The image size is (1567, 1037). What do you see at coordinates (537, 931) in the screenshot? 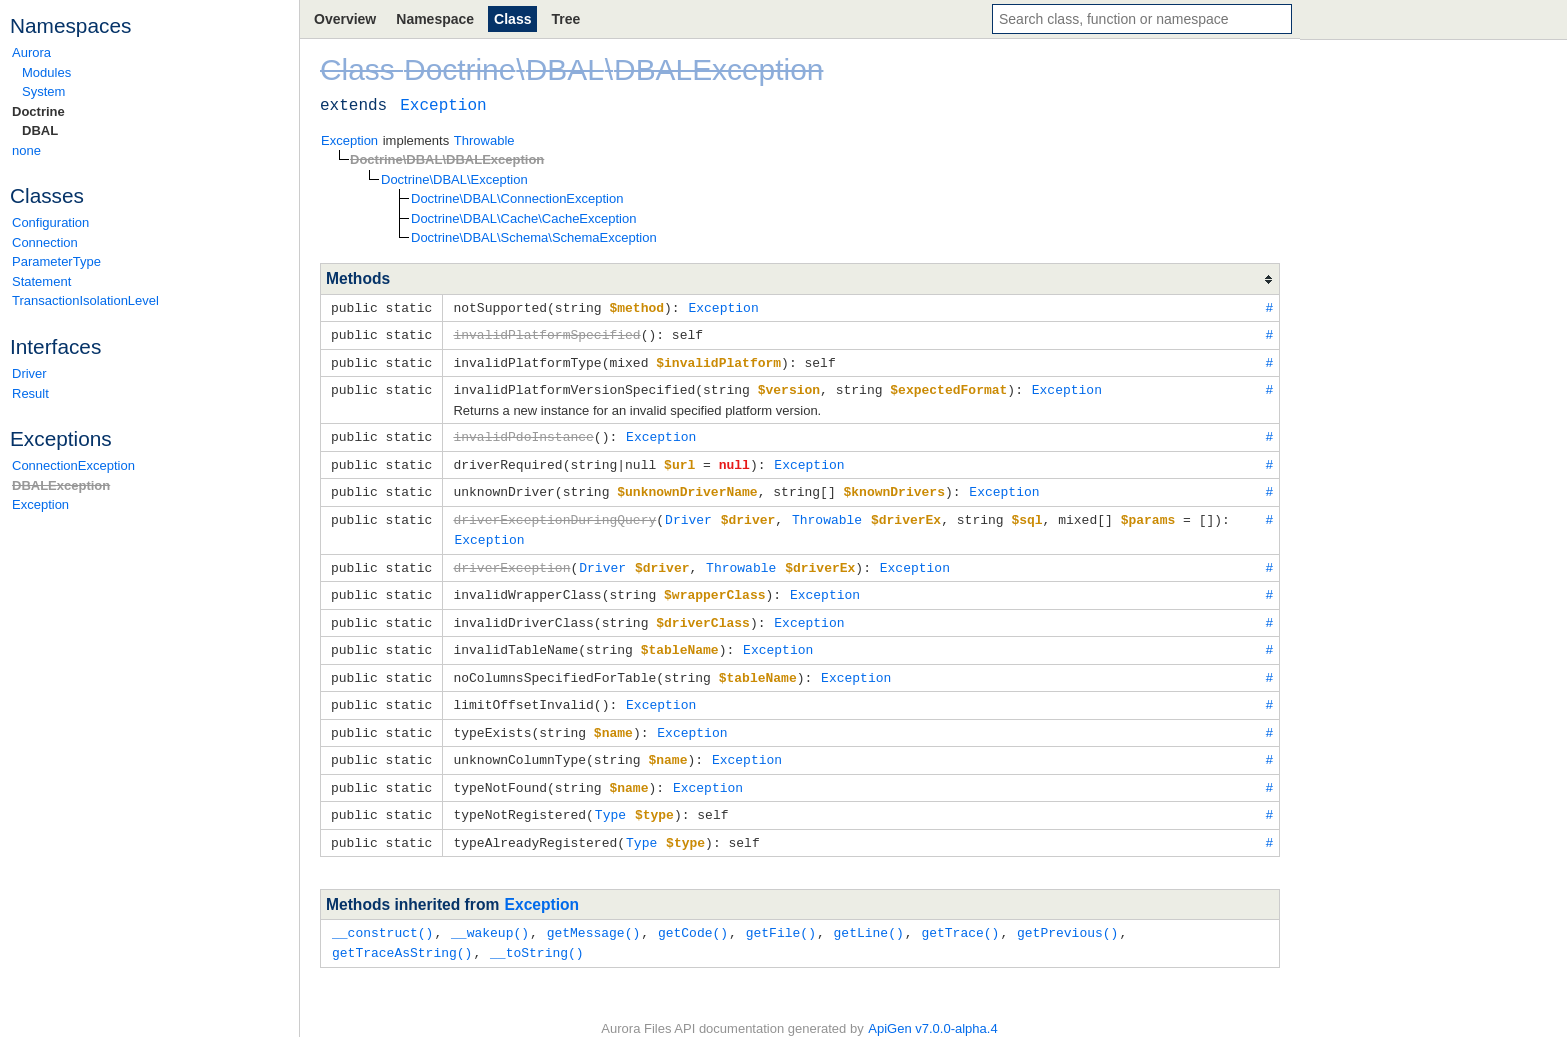
I see `__toString()` at bounding box center [537, 931].